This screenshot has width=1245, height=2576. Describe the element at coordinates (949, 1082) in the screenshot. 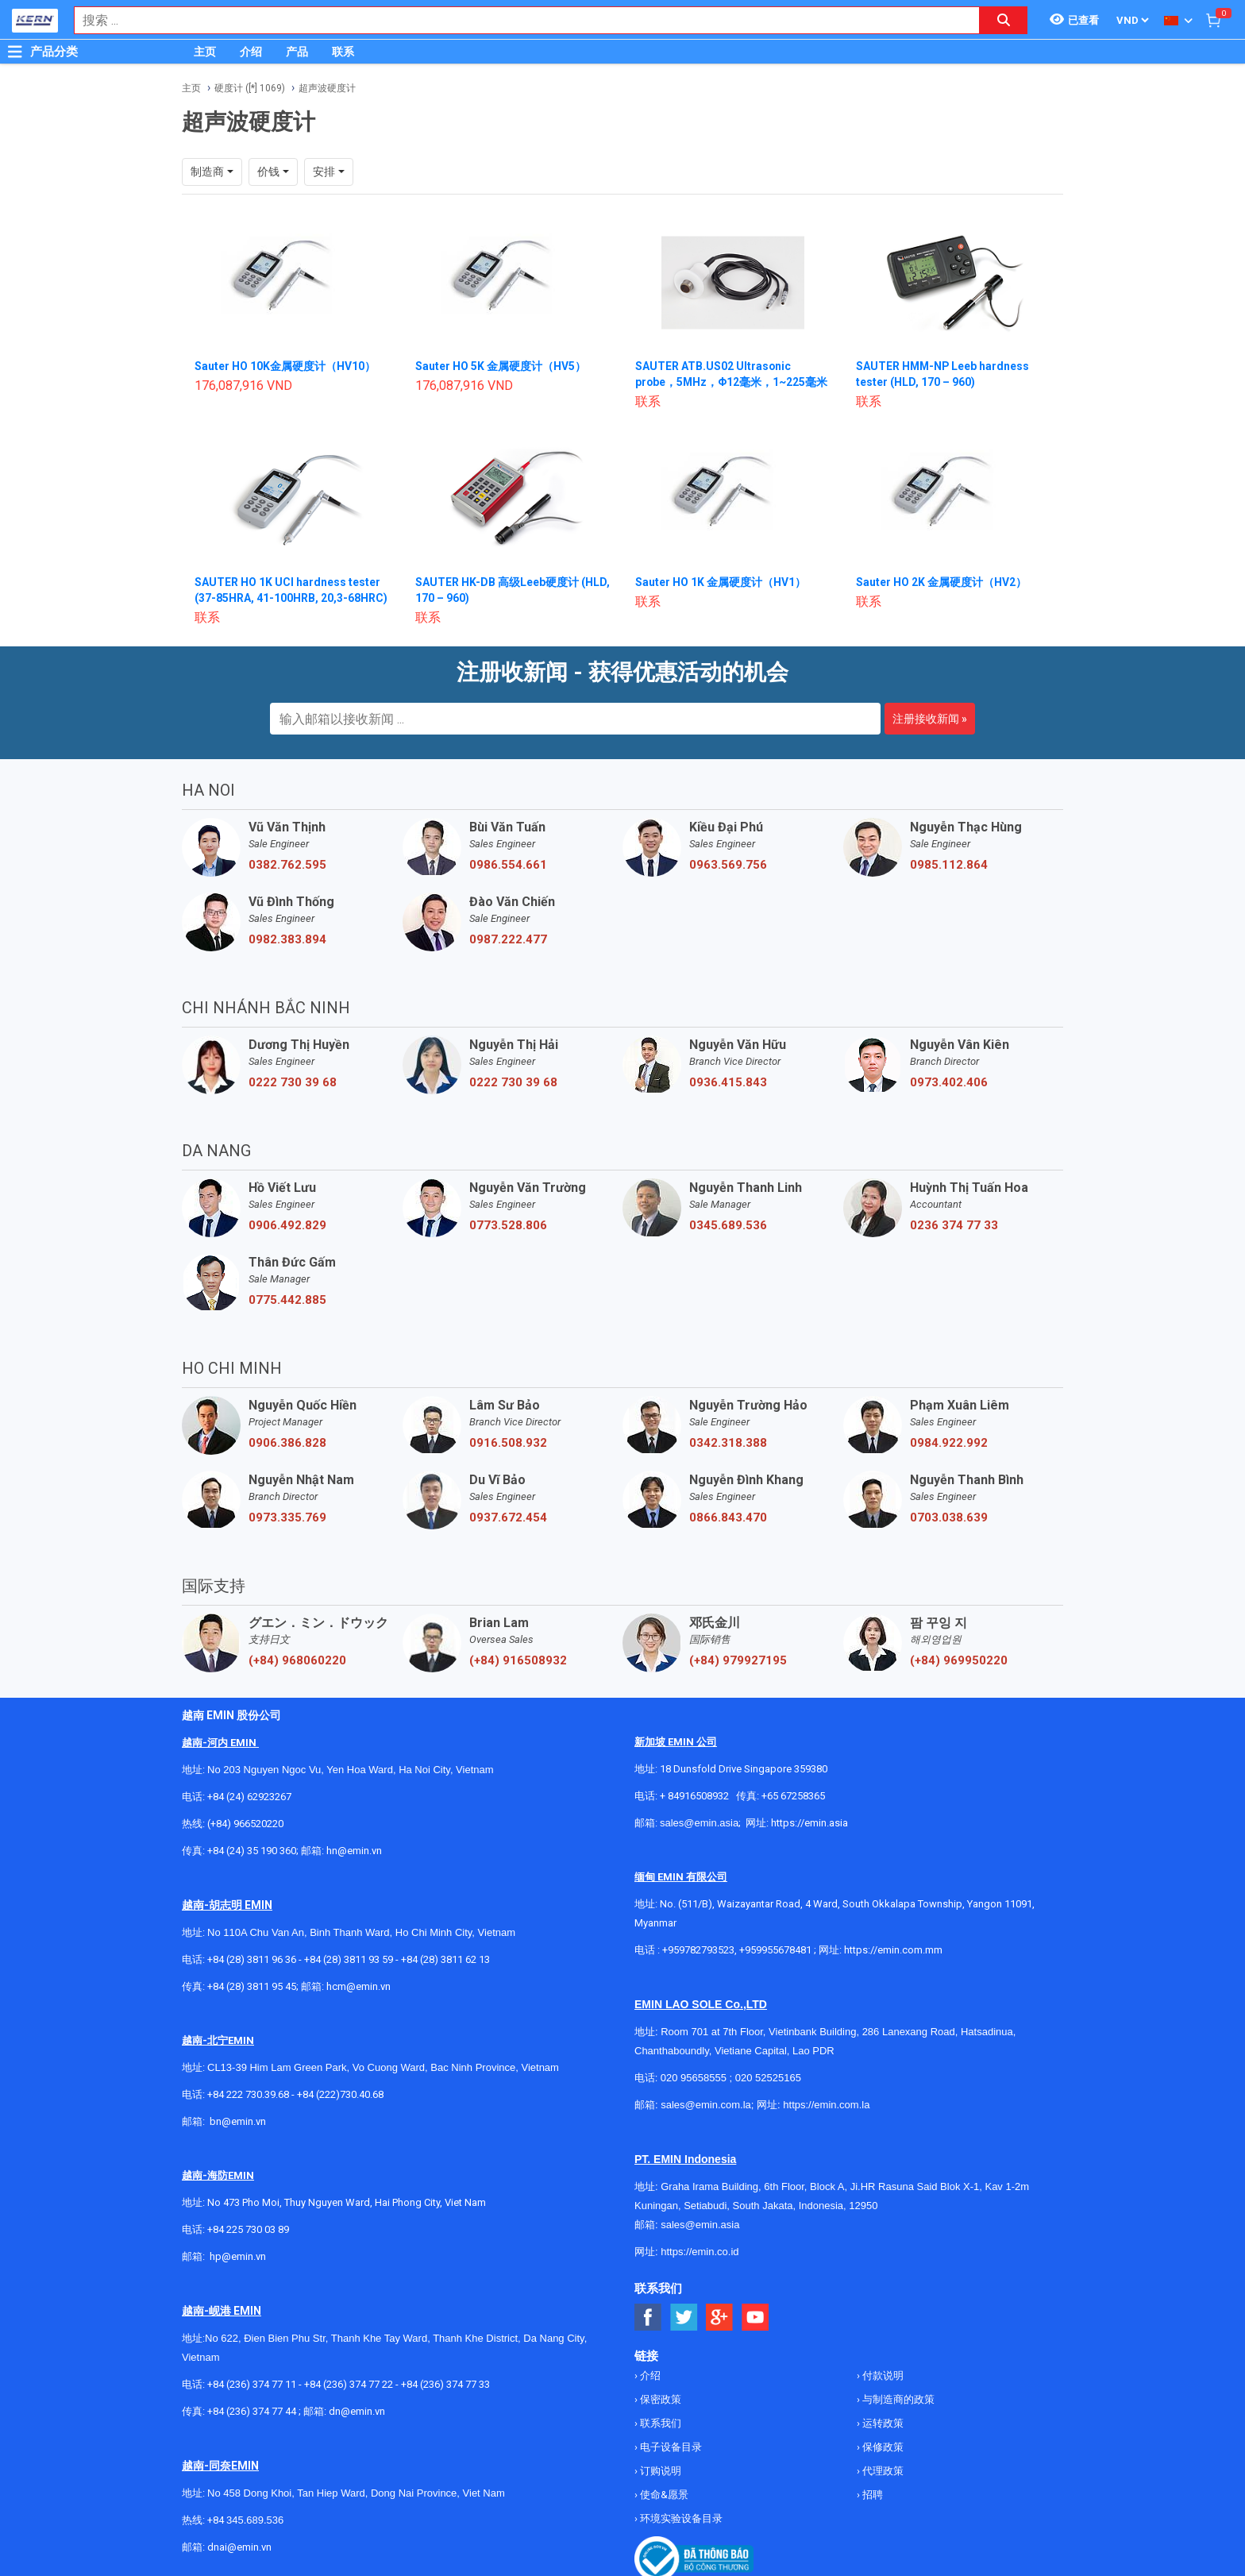

I see `0973.402.406` at that location.